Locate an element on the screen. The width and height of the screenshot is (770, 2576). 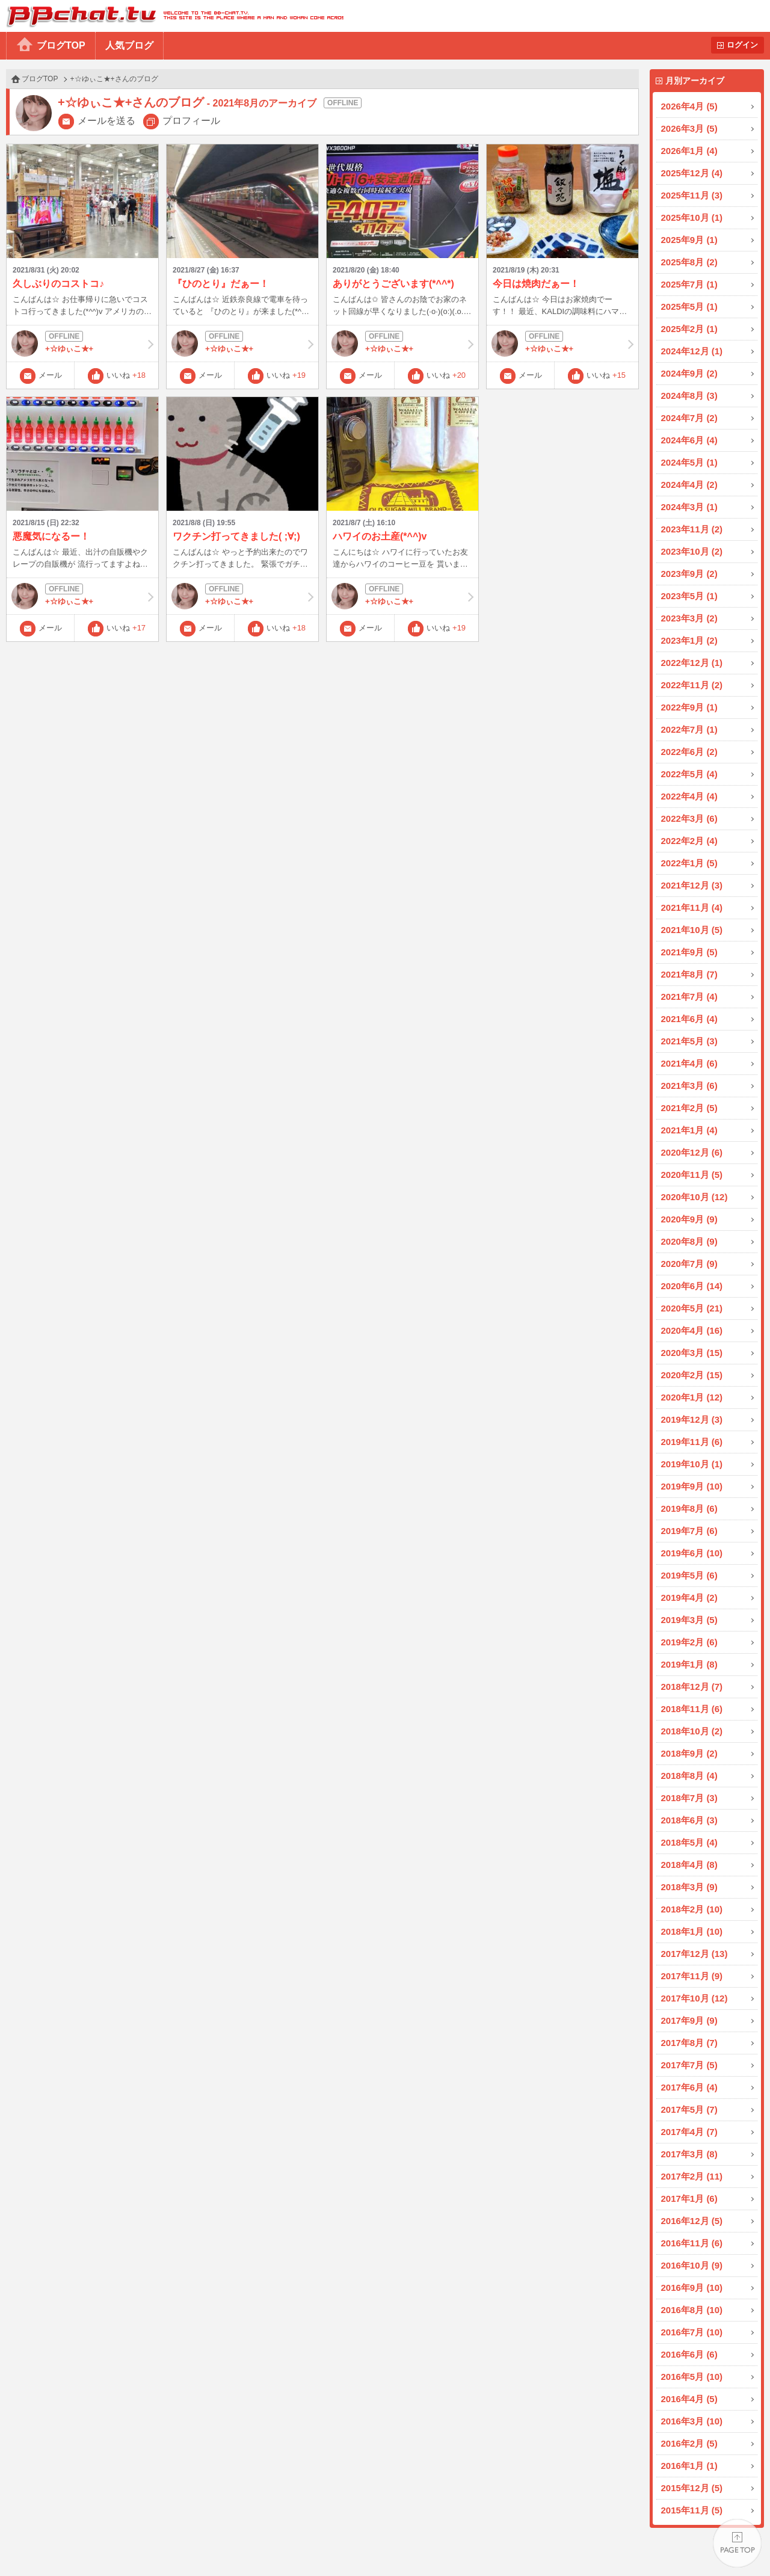
2017年6月 (4) is located at coordinates (689, 2087).